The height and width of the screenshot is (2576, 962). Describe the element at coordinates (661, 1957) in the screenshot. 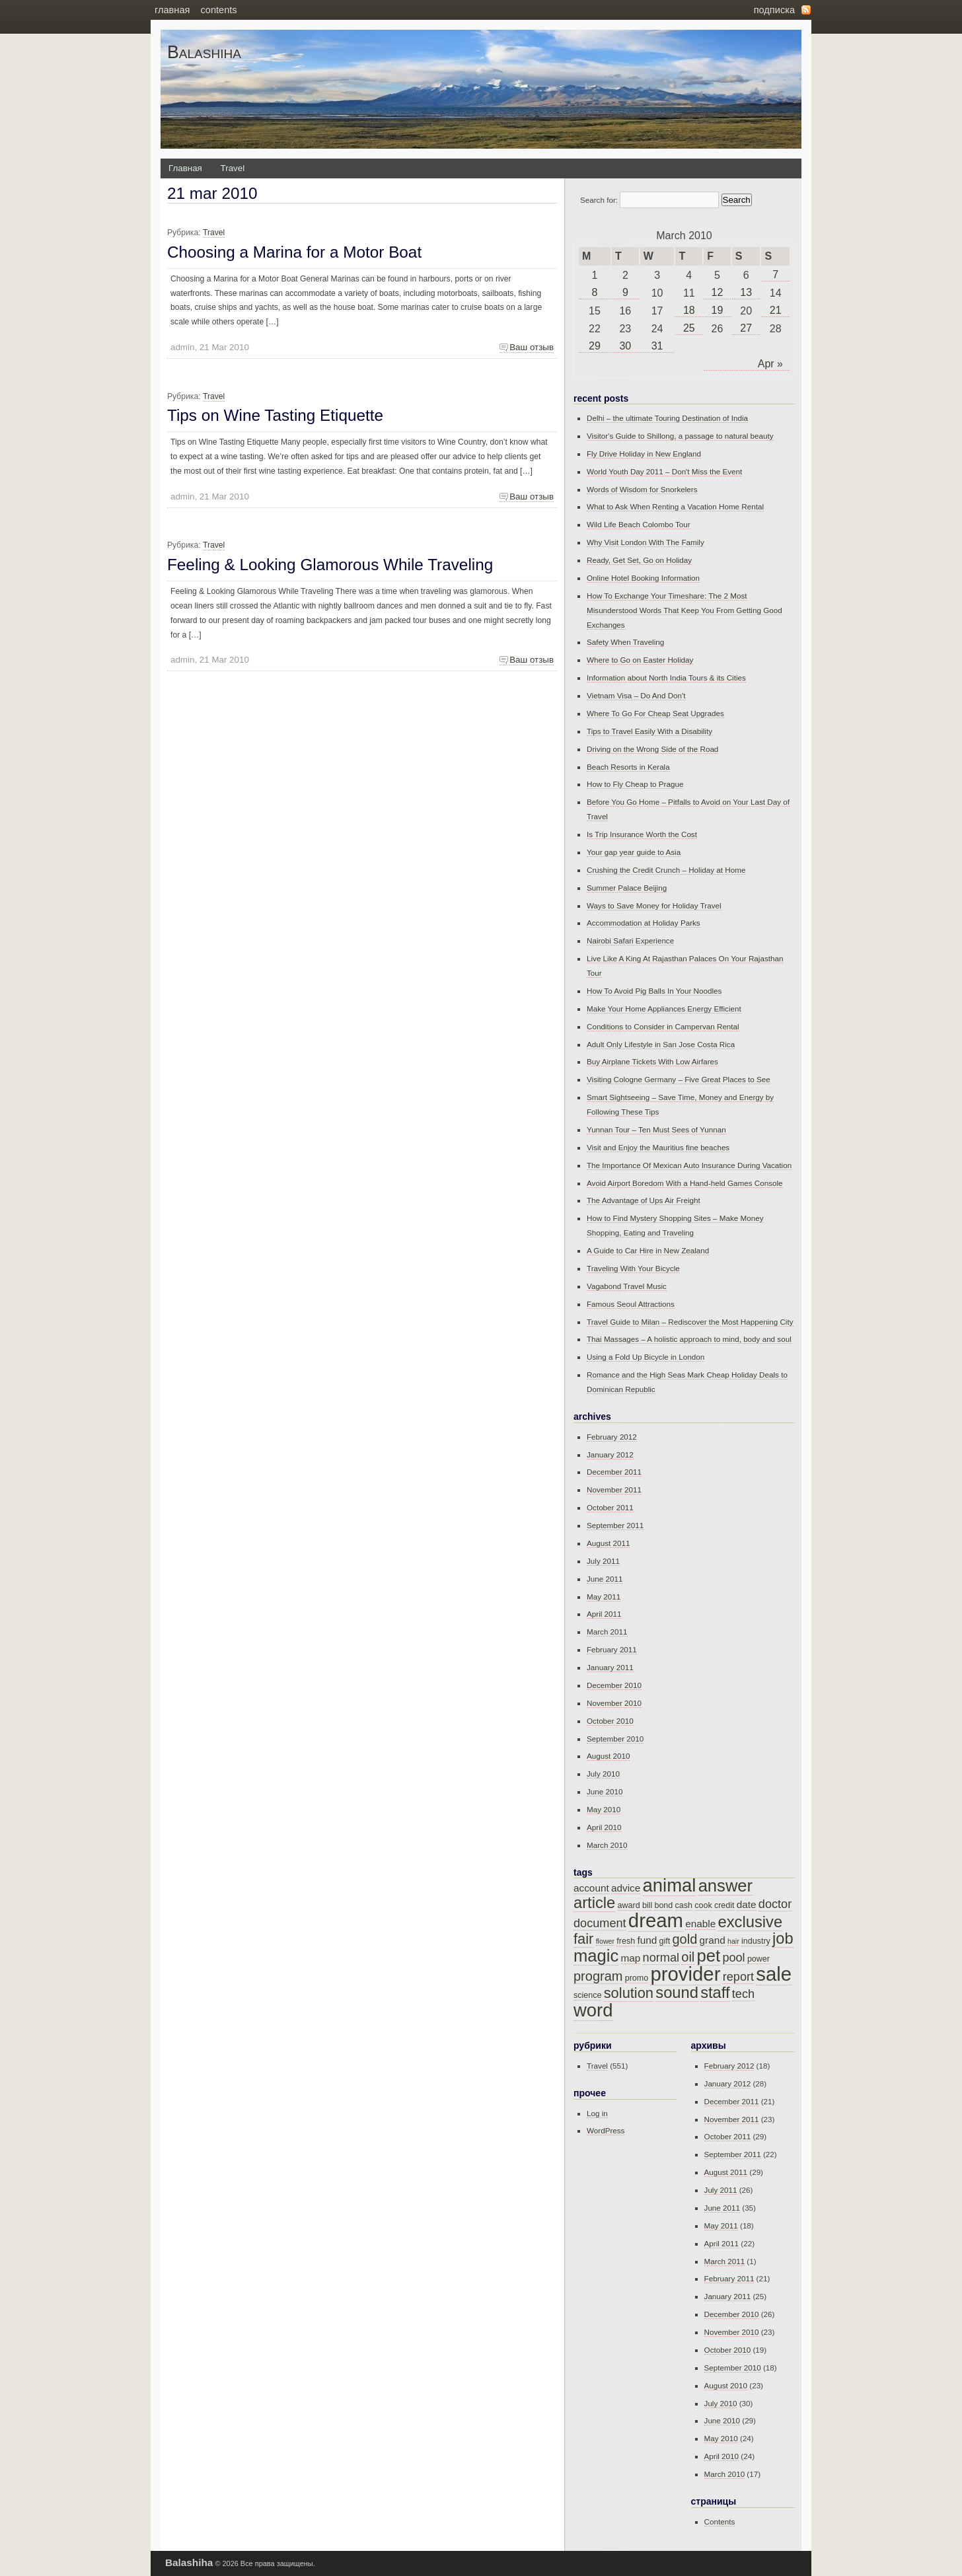

I see `normal [normal (17 items)]` at that location.